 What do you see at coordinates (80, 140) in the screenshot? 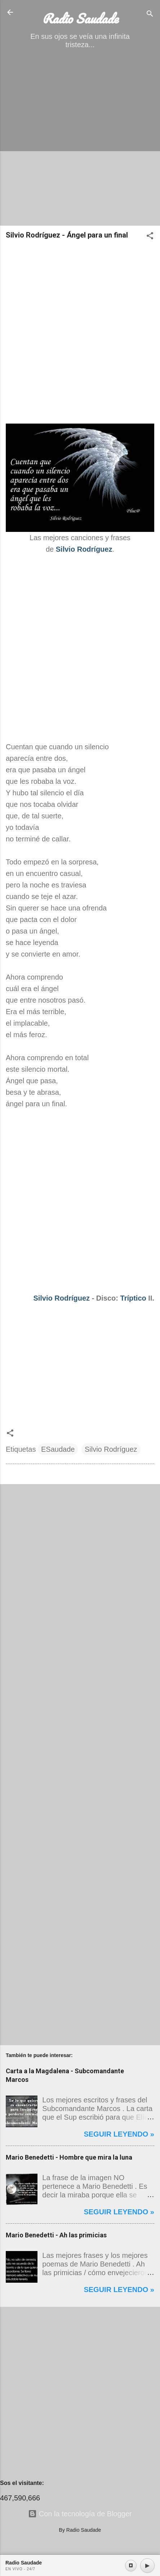
I see `[Advertisement]` at bounding box center [80, 140].